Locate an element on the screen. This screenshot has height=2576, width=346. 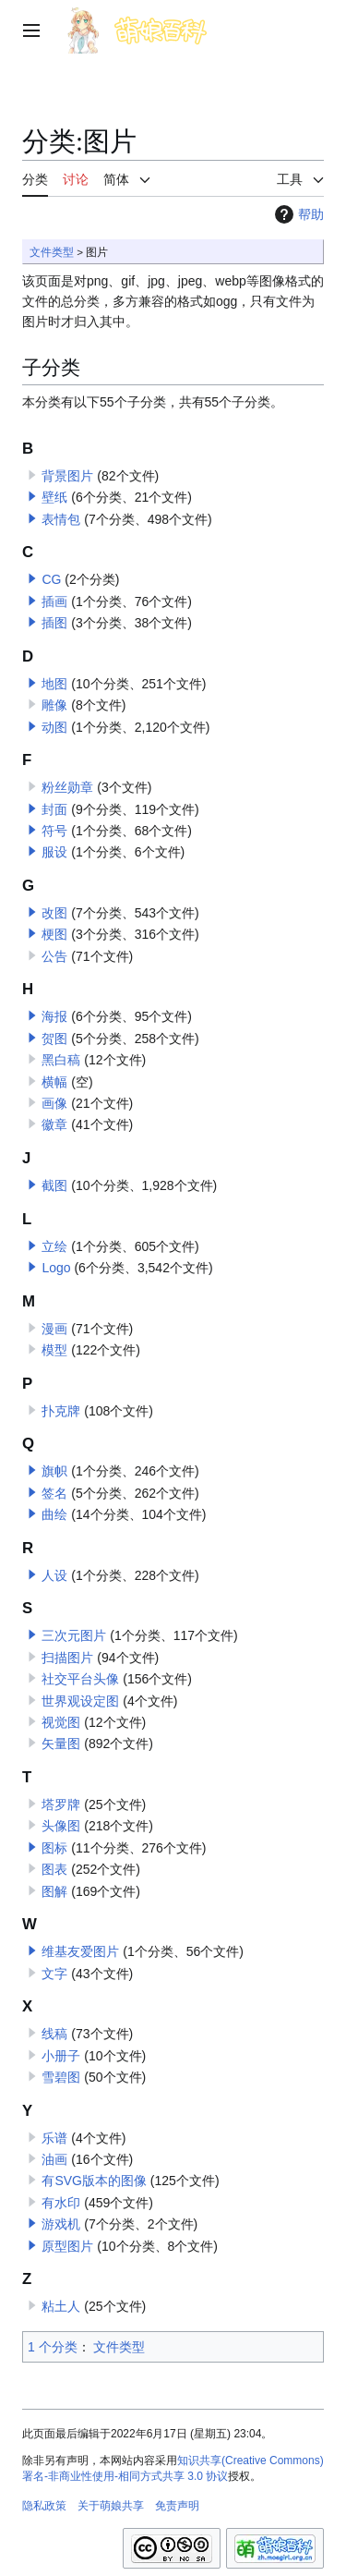
文件类型 is located at coordinates (52, 252).